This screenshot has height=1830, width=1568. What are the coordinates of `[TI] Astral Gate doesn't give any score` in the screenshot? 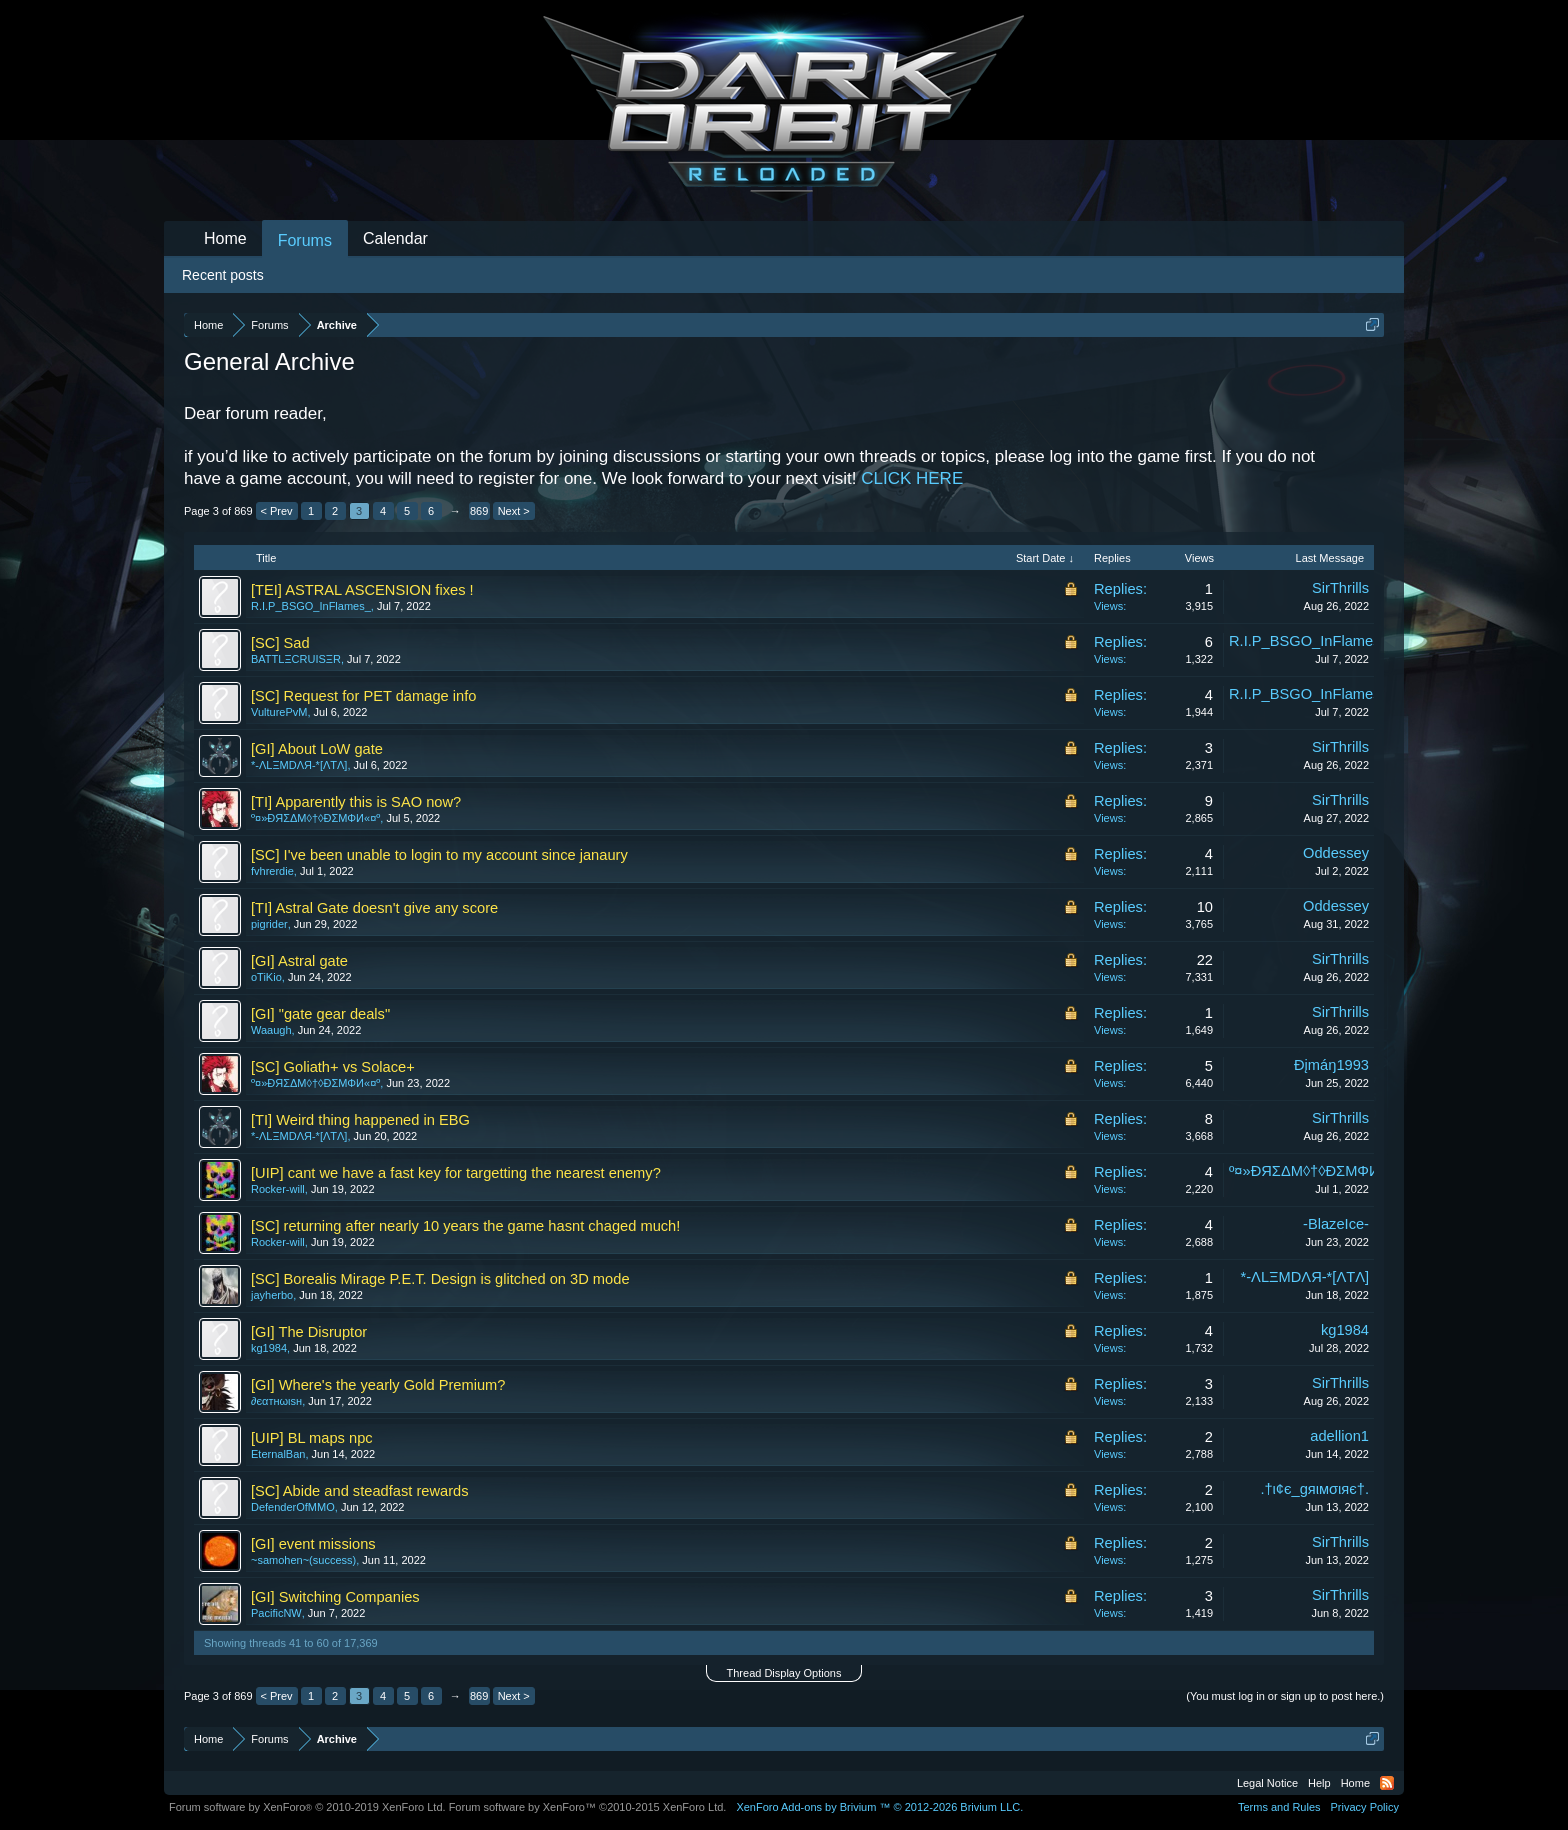 It's located at (374, 908).